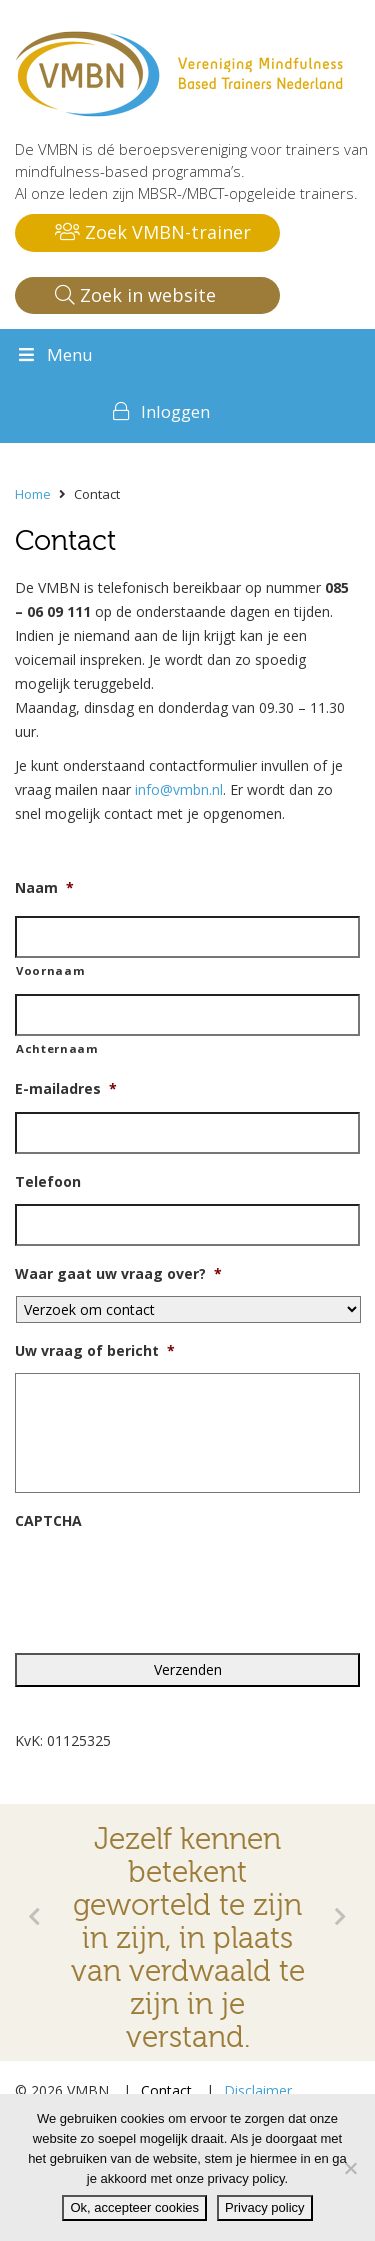  What do you see at coordinates (54, 354) in the screenshot?
I see `Menu` at bounding box center [54, 354].